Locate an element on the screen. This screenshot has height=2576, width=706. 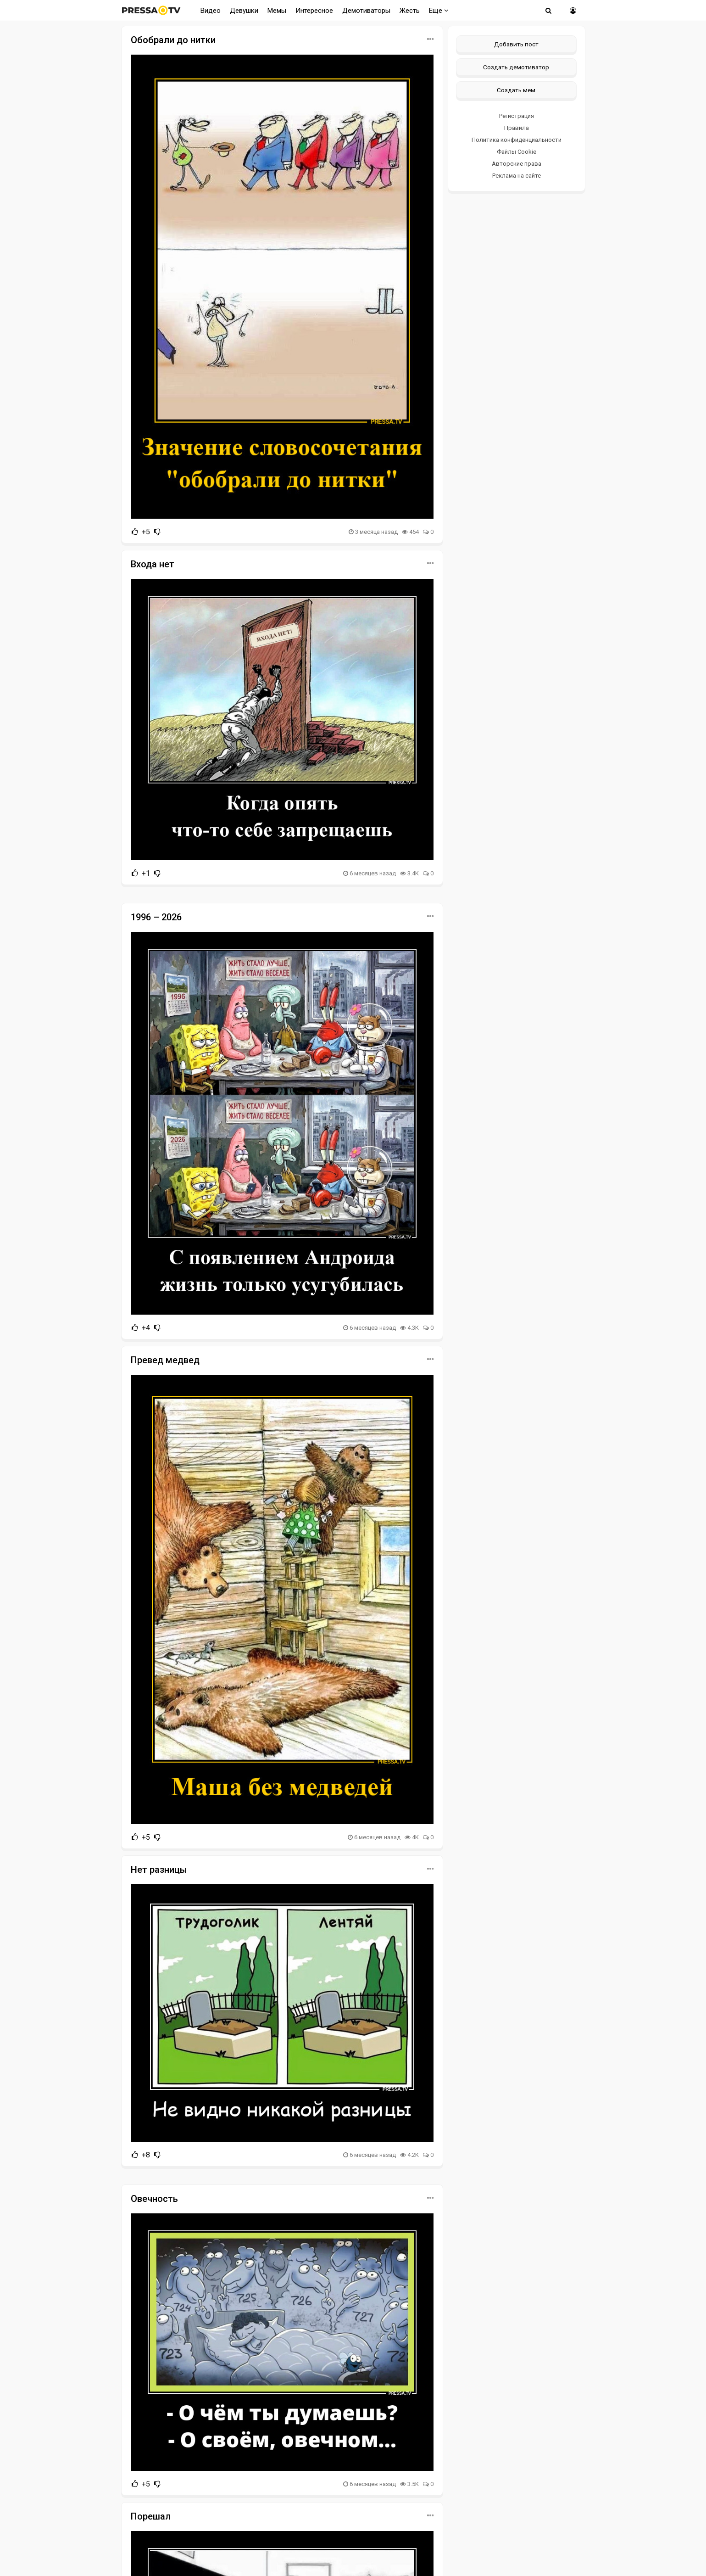
Демотиваторы is located at coordinates (366, 10).